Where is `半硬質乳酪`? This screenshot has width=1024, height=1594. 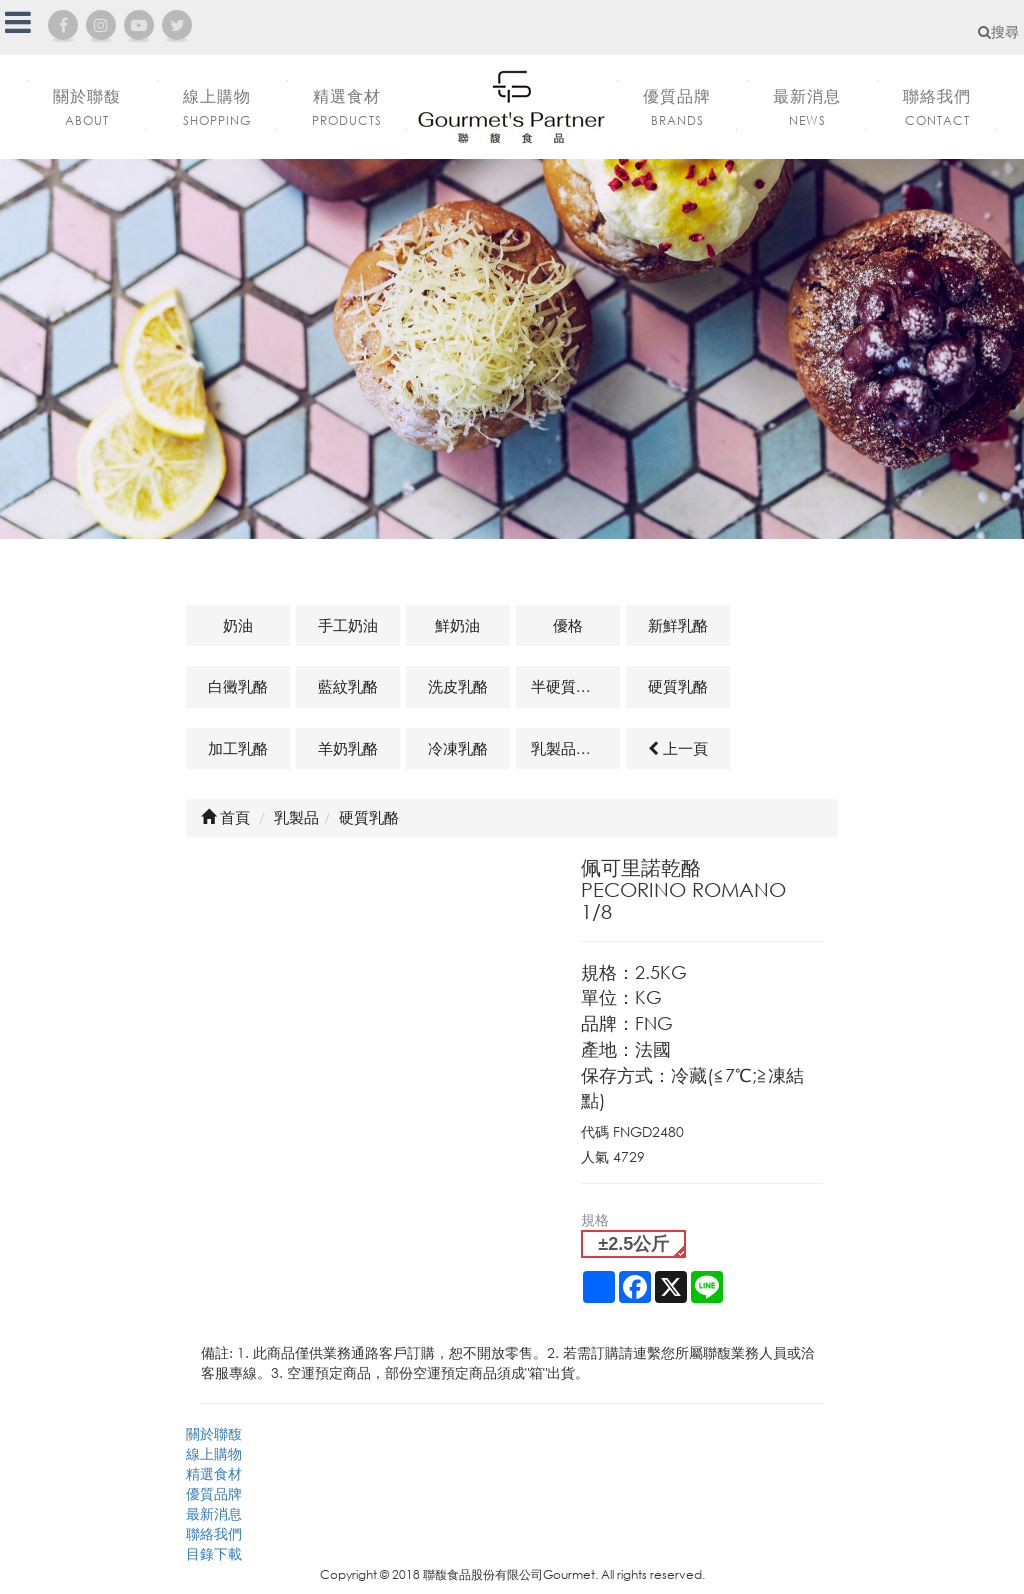
半硬質乳酪 is located at coordinates (568, 686).